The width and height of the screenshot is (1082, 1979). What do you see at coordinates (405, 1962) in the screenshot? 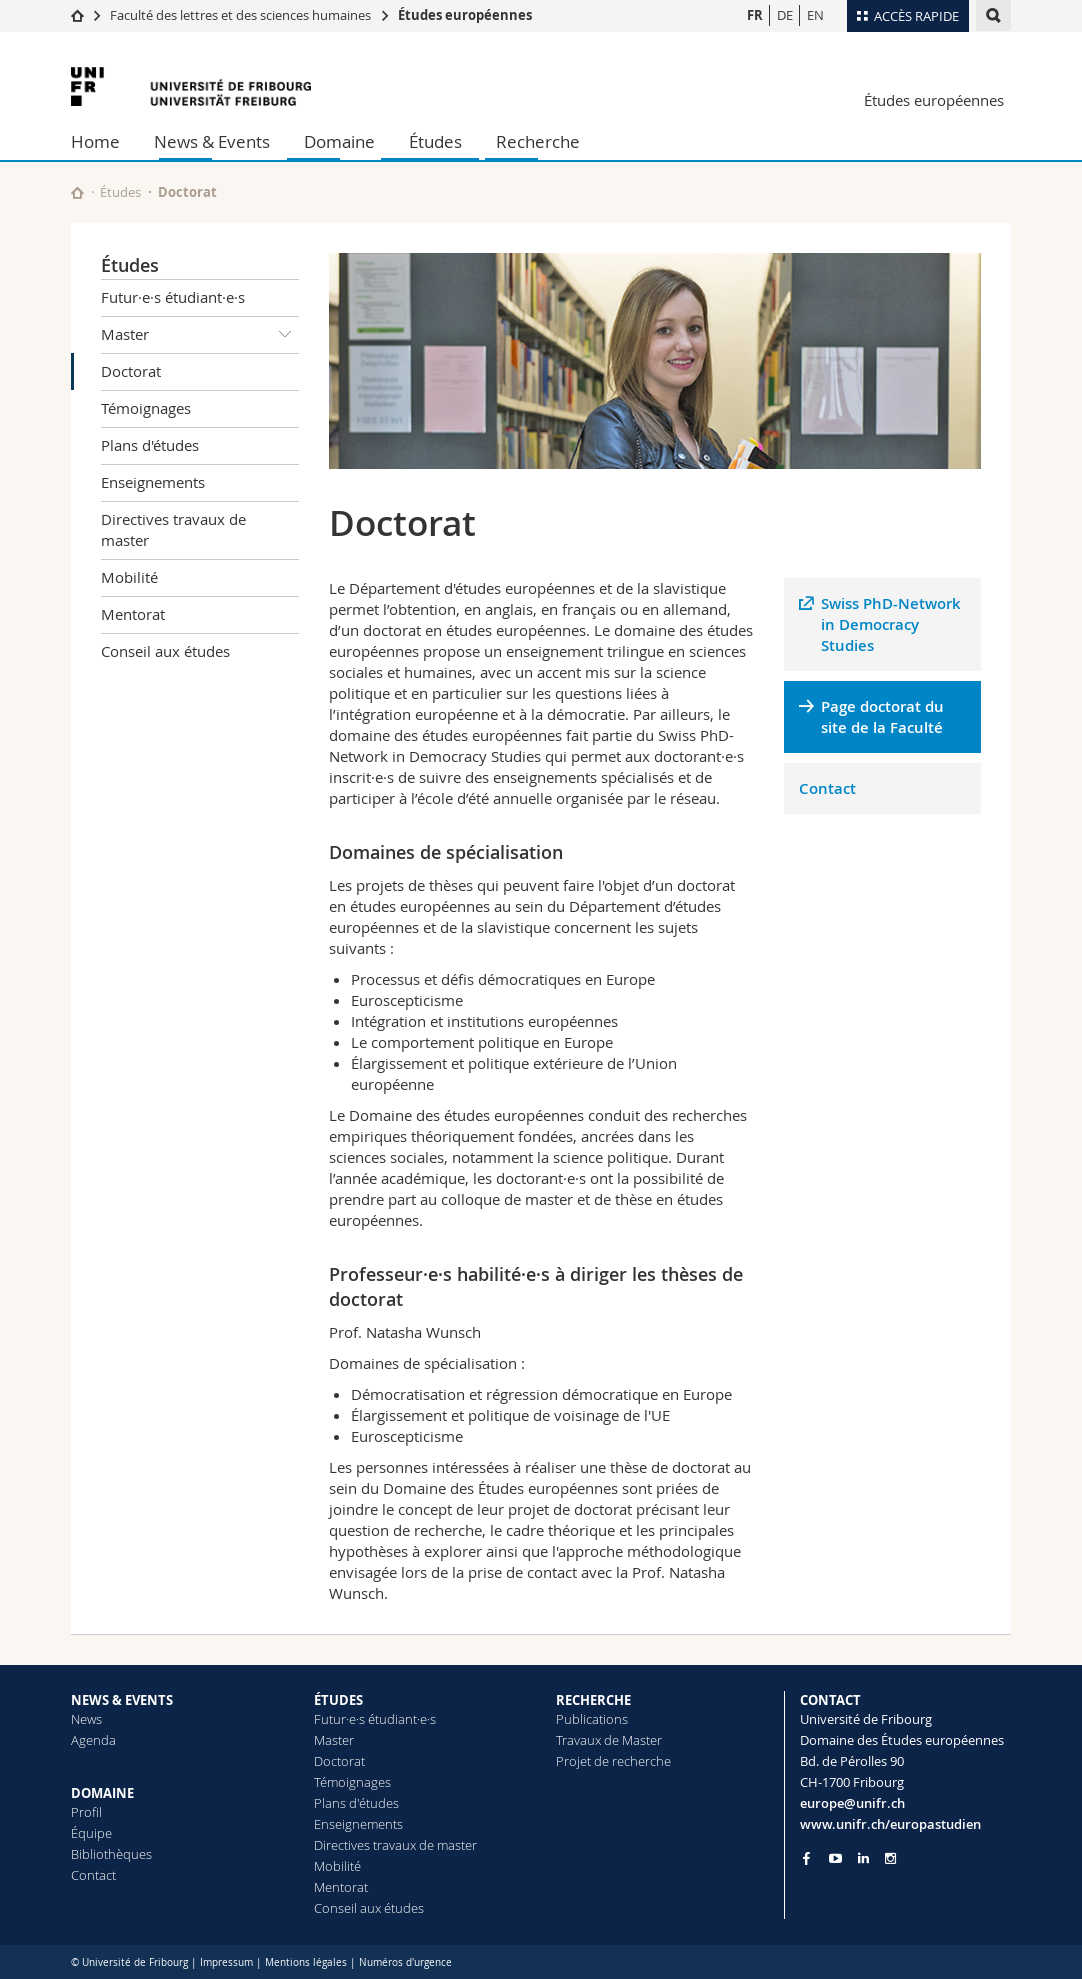
I see `Numéros d'urgence` at bounding box center [405, 1962].